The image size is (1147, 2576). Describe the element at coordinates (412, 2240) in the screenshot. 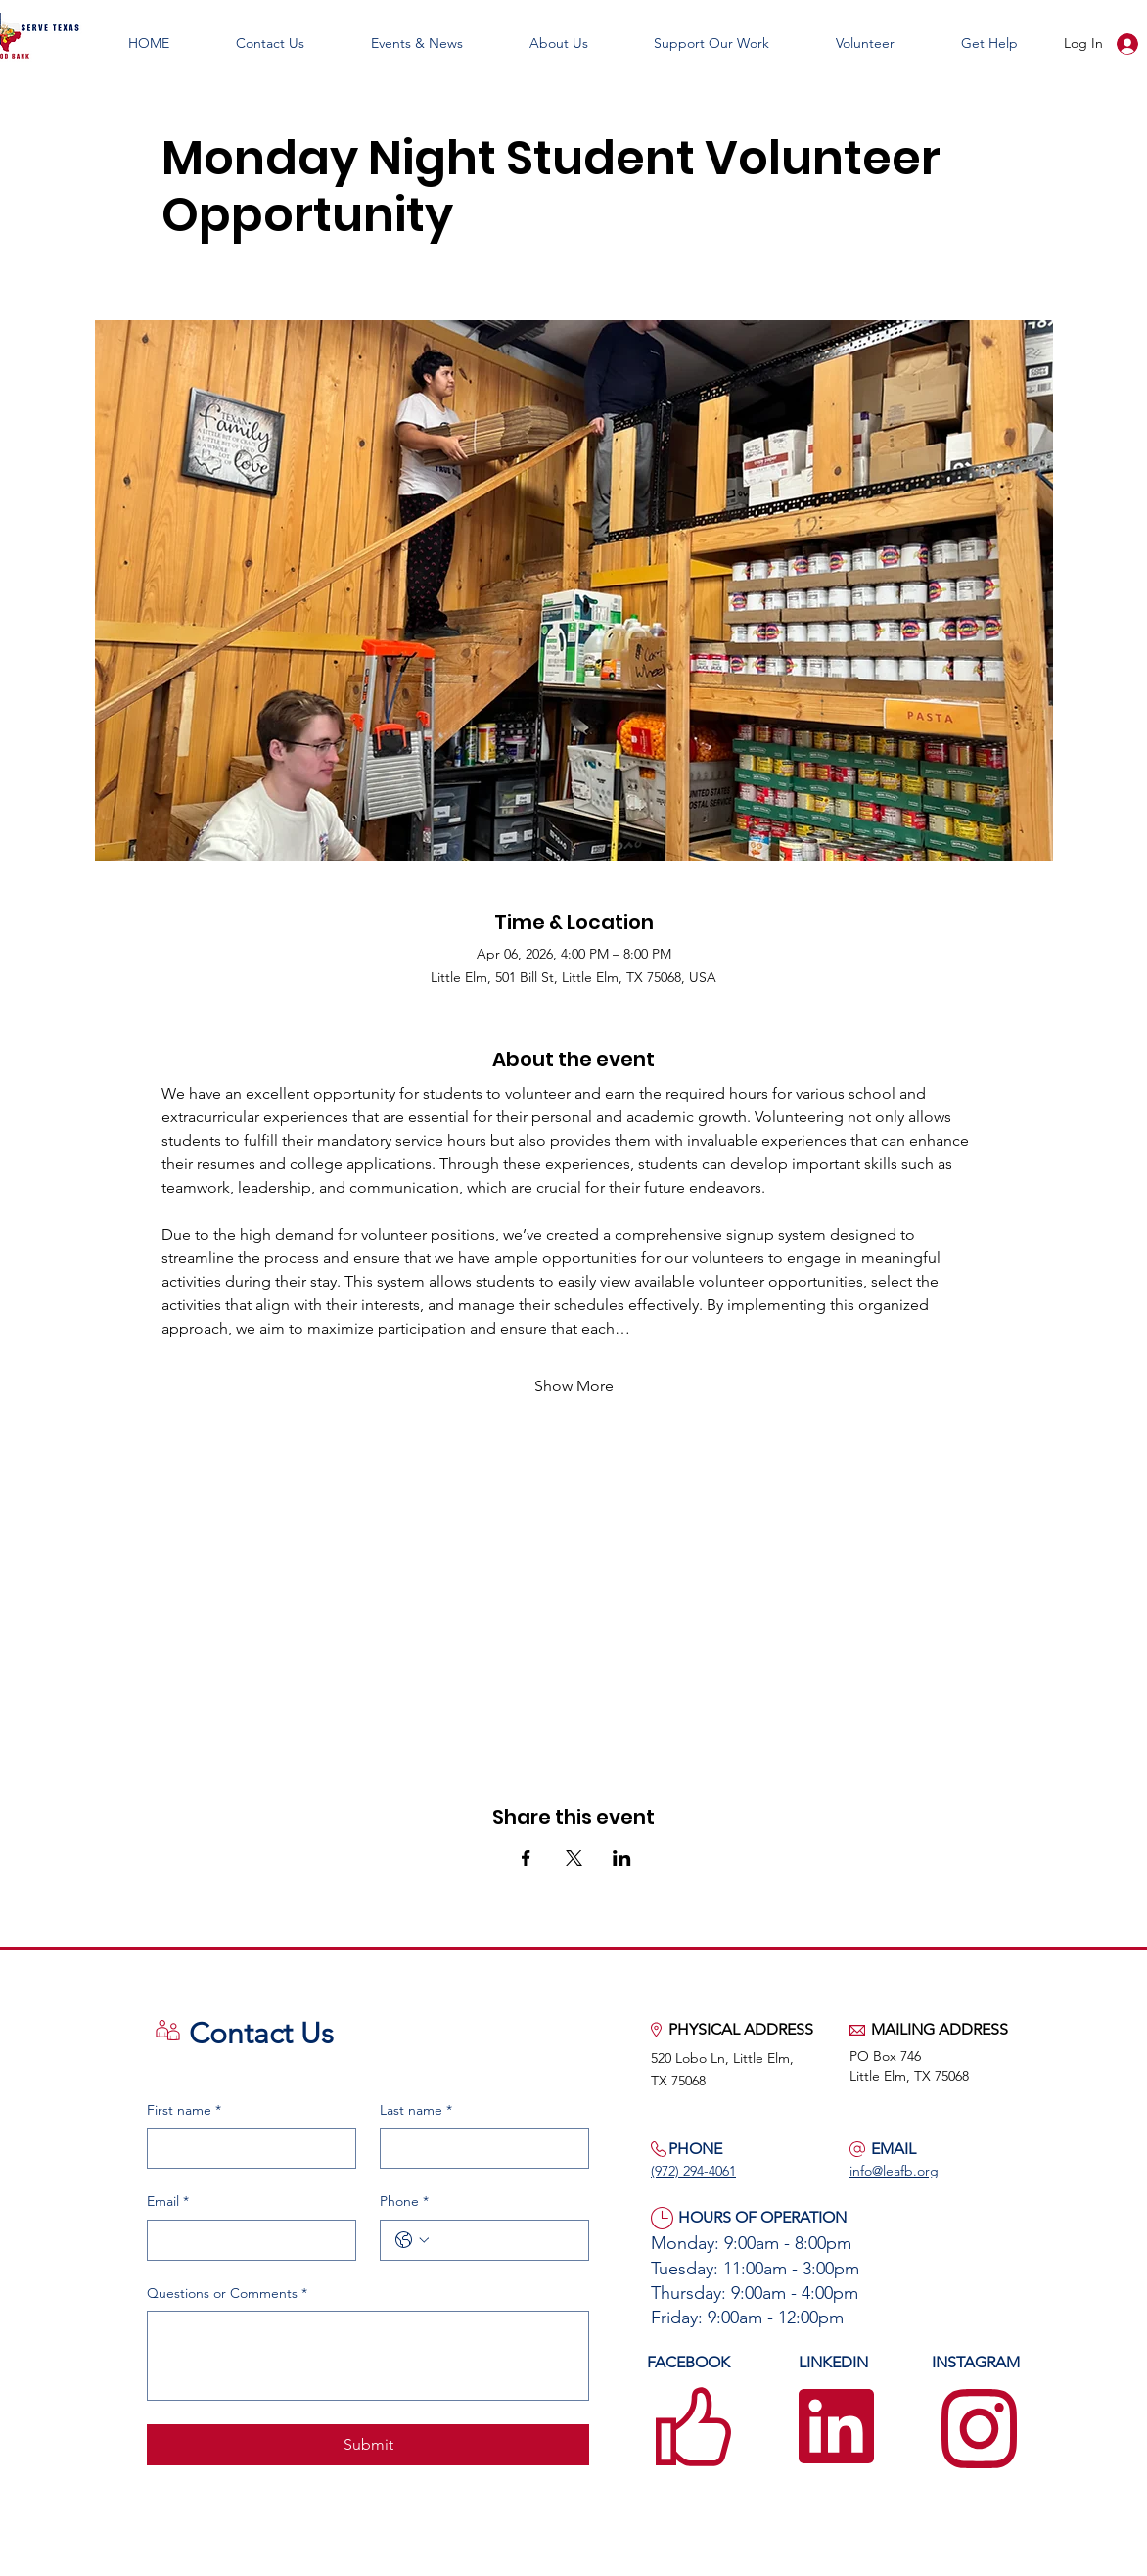

I see `[Phone. Phone. Select a country code]` at that location.